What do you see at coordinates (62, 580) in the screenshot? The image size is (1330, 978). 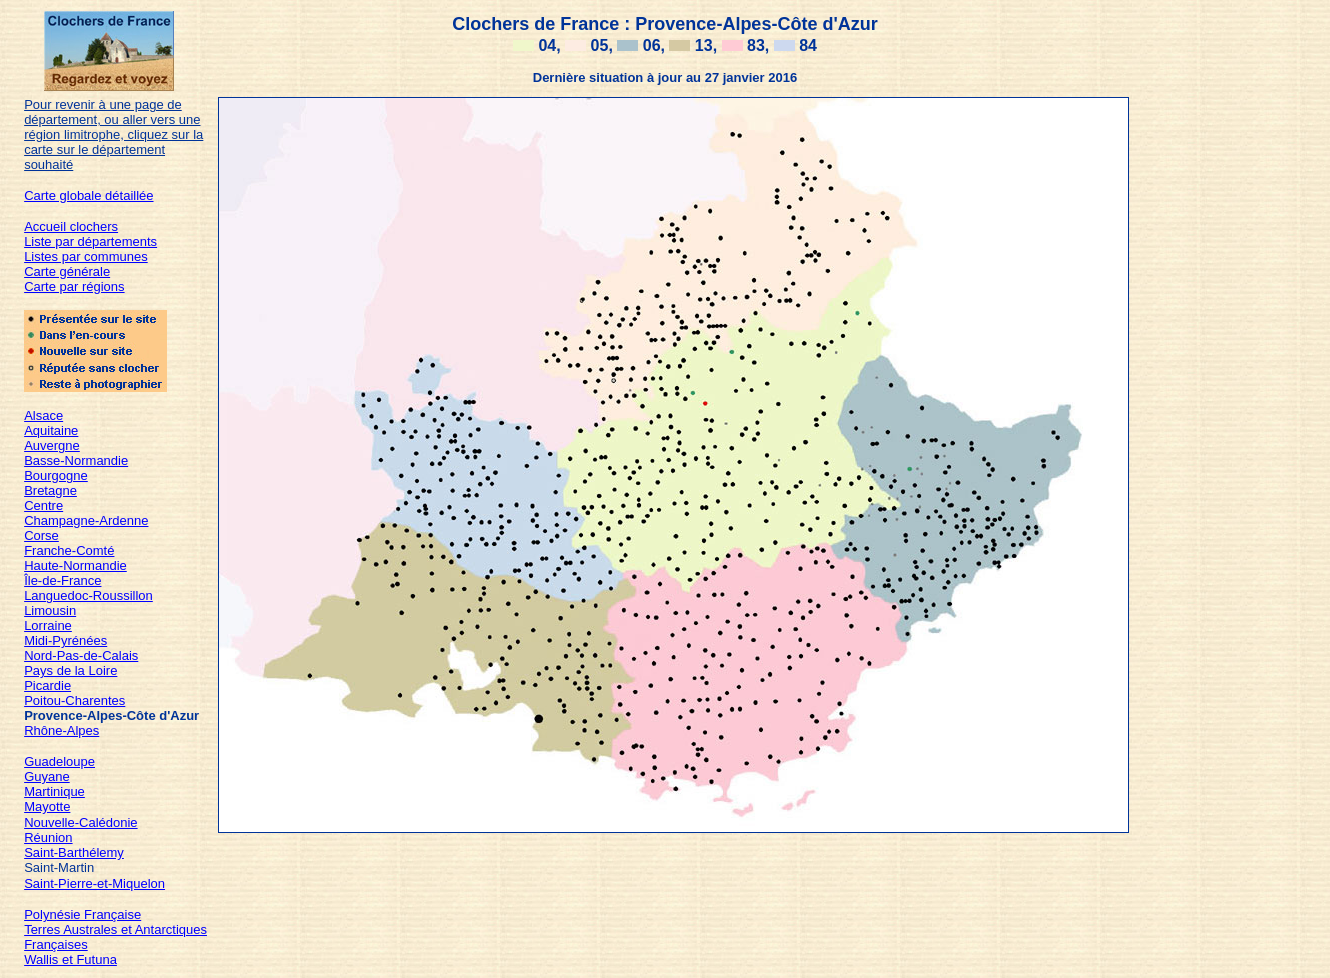 I see `Île-de-France` at bounding box center [62, 580].